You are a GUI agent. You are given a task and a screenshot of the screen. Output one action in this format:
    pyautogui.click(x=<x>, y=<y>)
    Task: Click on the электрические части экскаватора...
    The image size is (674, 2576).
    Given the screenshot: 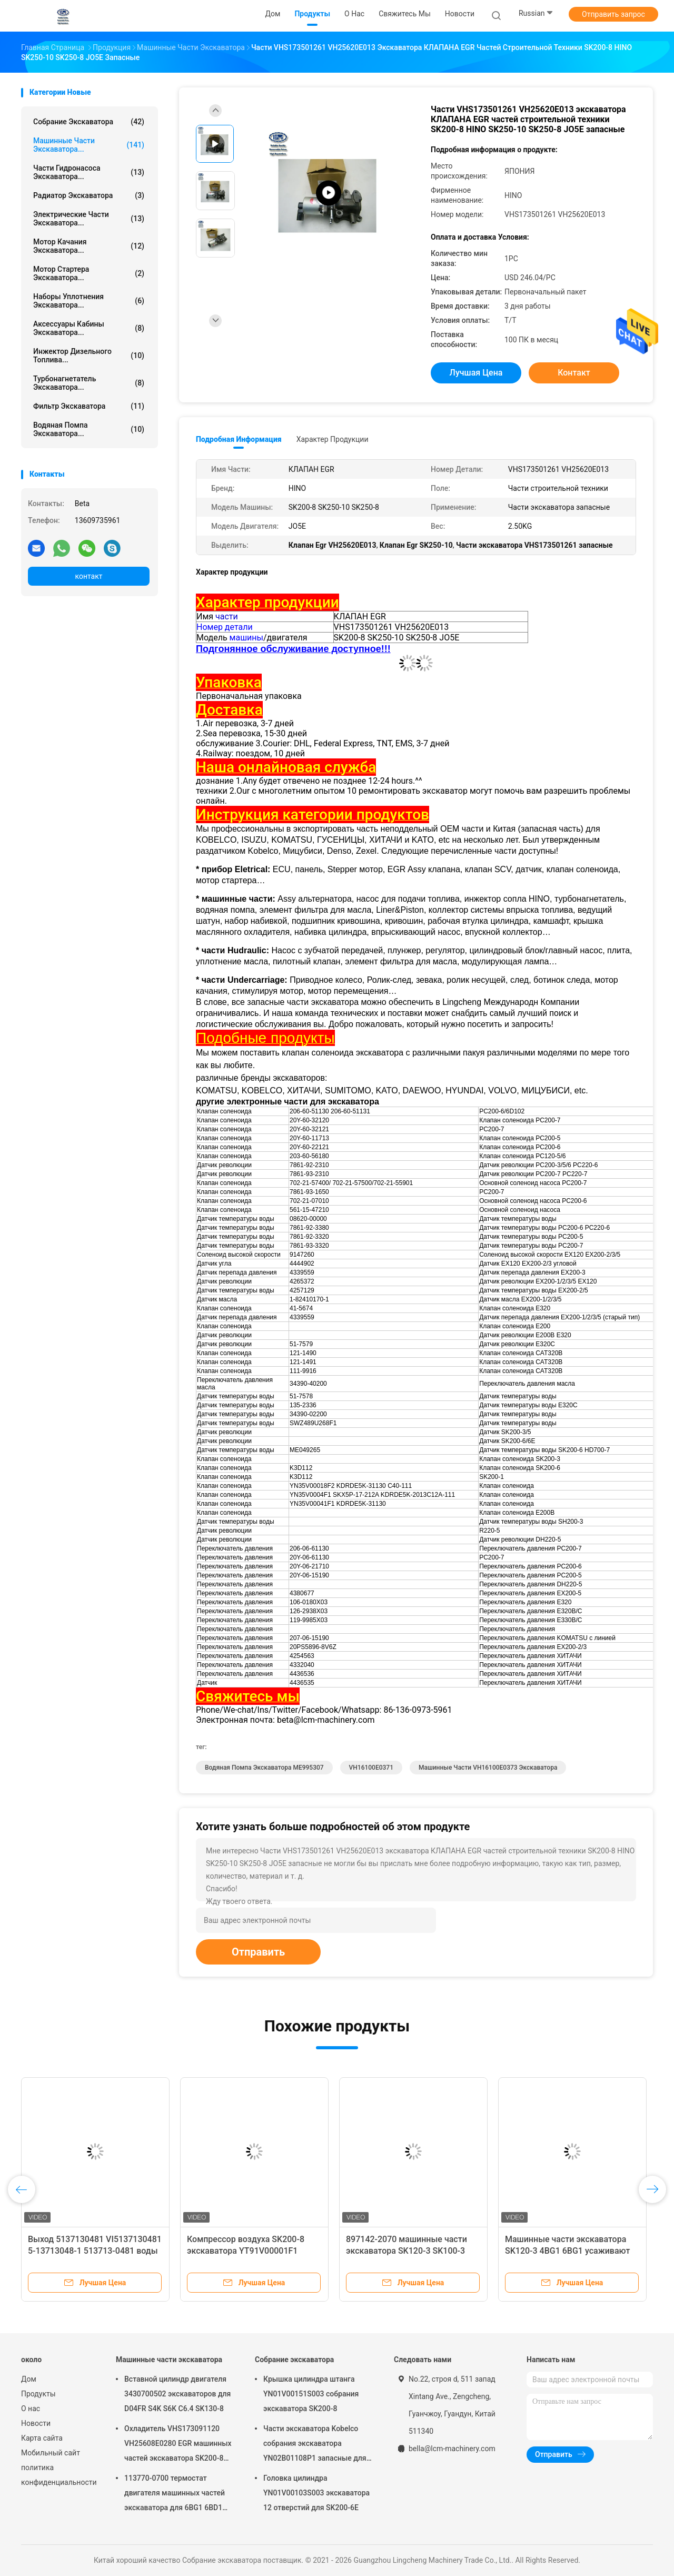 What is the action you would take?
    pyautogui.click(x=88, y=218)
    